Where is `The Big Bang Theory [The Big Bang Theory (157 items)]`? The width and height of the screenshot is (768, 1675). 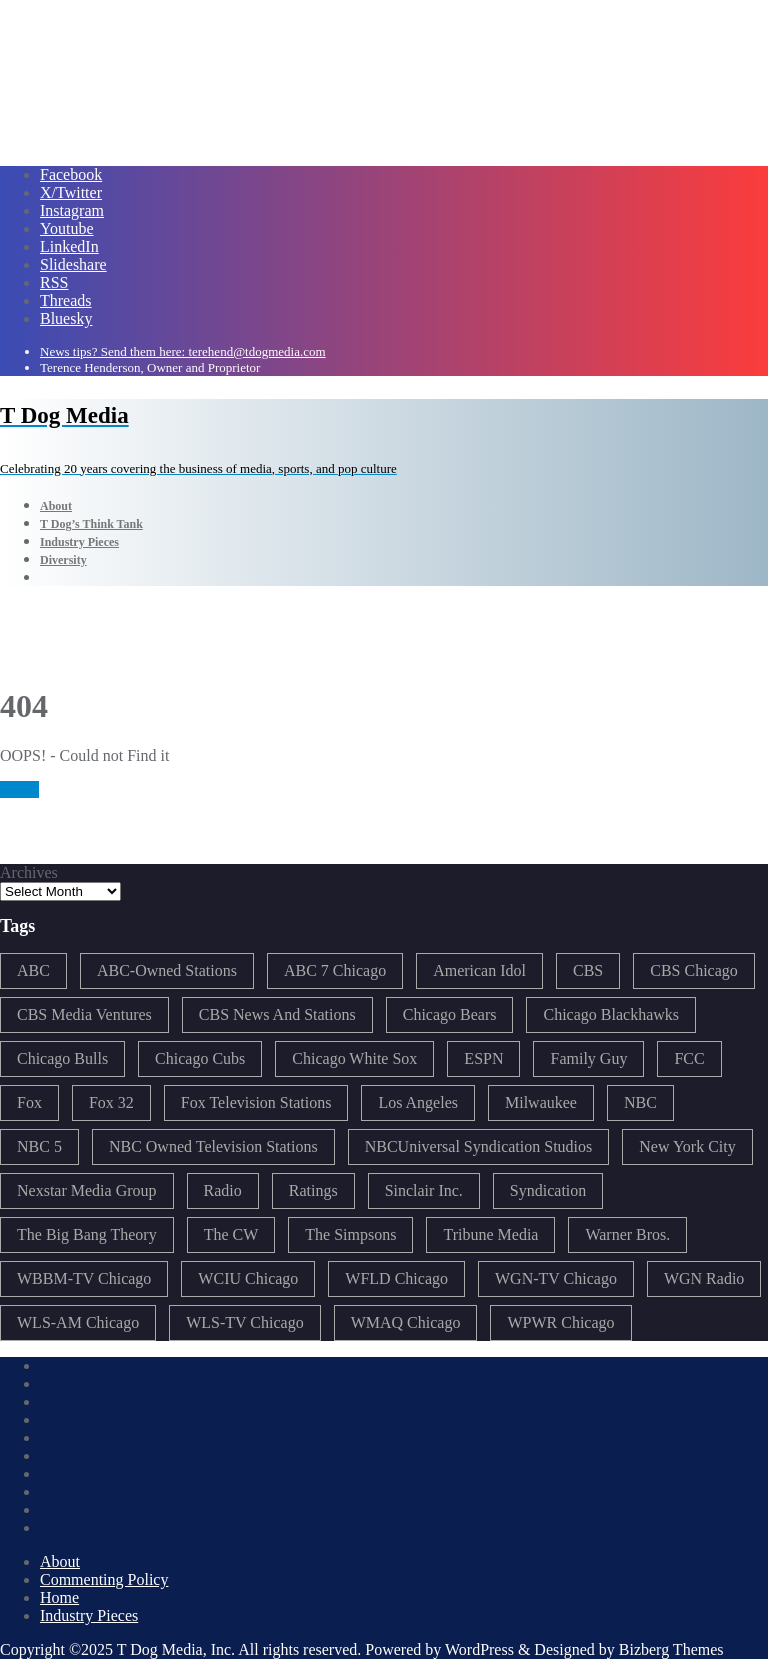 The Big Bang Theory [The Big Bang Theory (157 items)] is located at coordinates (87, 1234).